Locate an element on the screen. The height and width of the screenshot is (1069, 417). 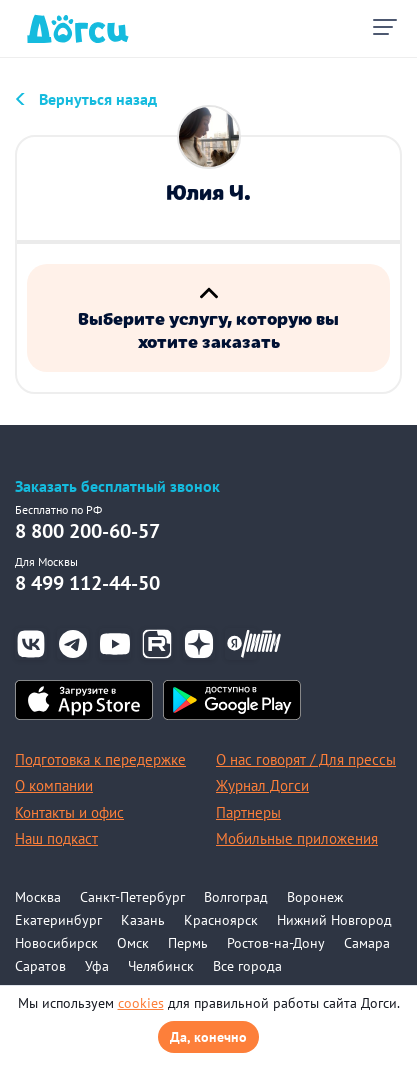
Наш подкаст is located at coordinates (56, 838).